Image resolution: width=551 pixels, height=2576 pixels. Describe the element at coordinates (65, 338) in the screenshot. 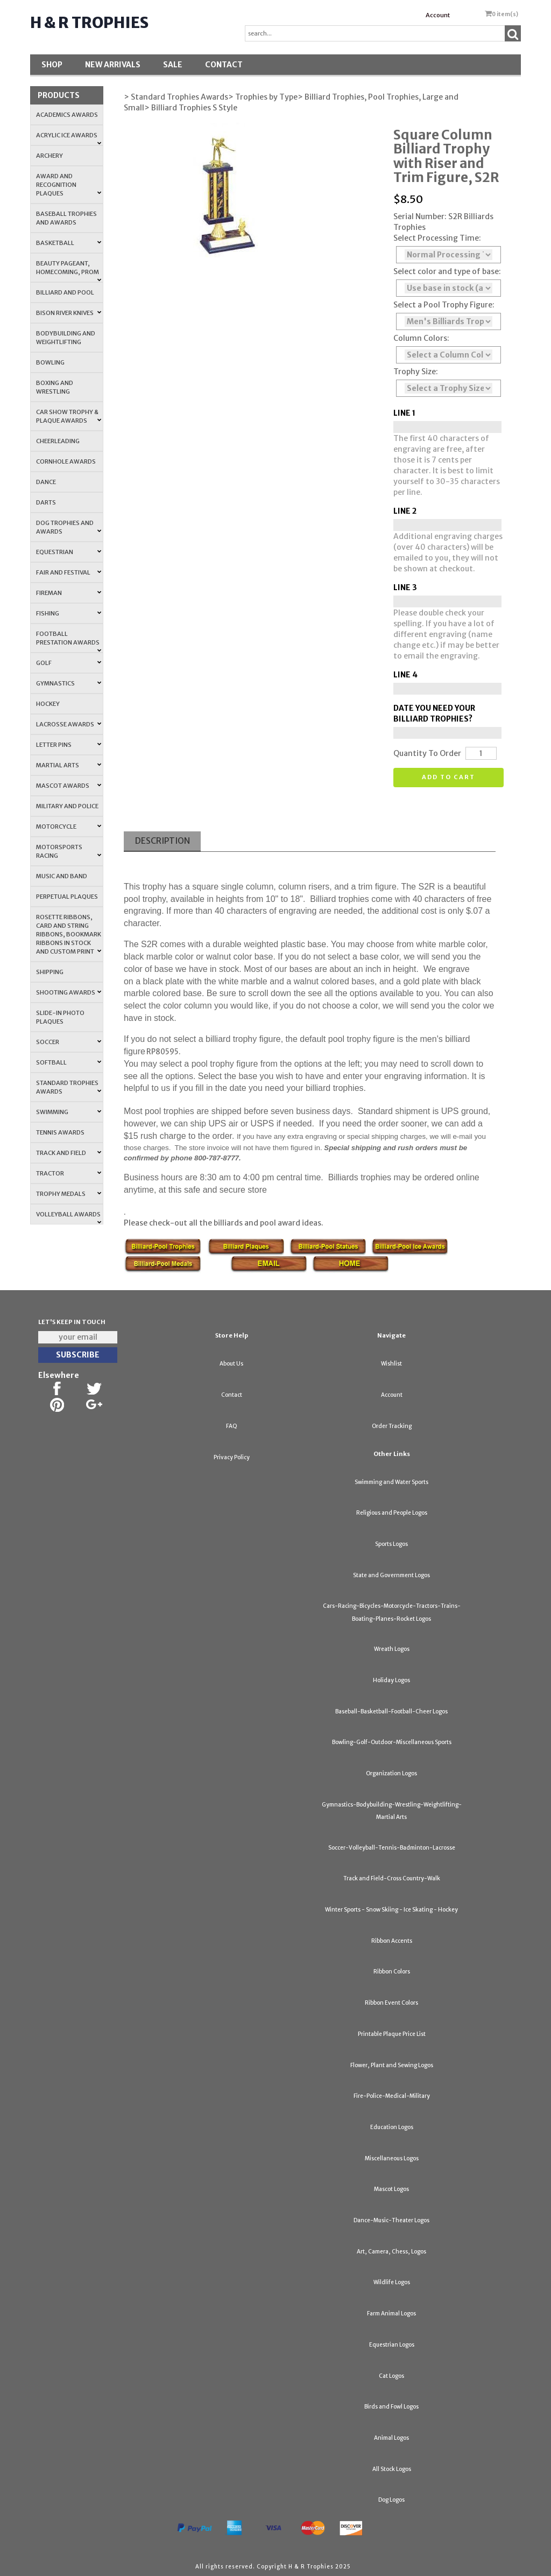

I see `Bodybuilding and Weightlifting` at that location.